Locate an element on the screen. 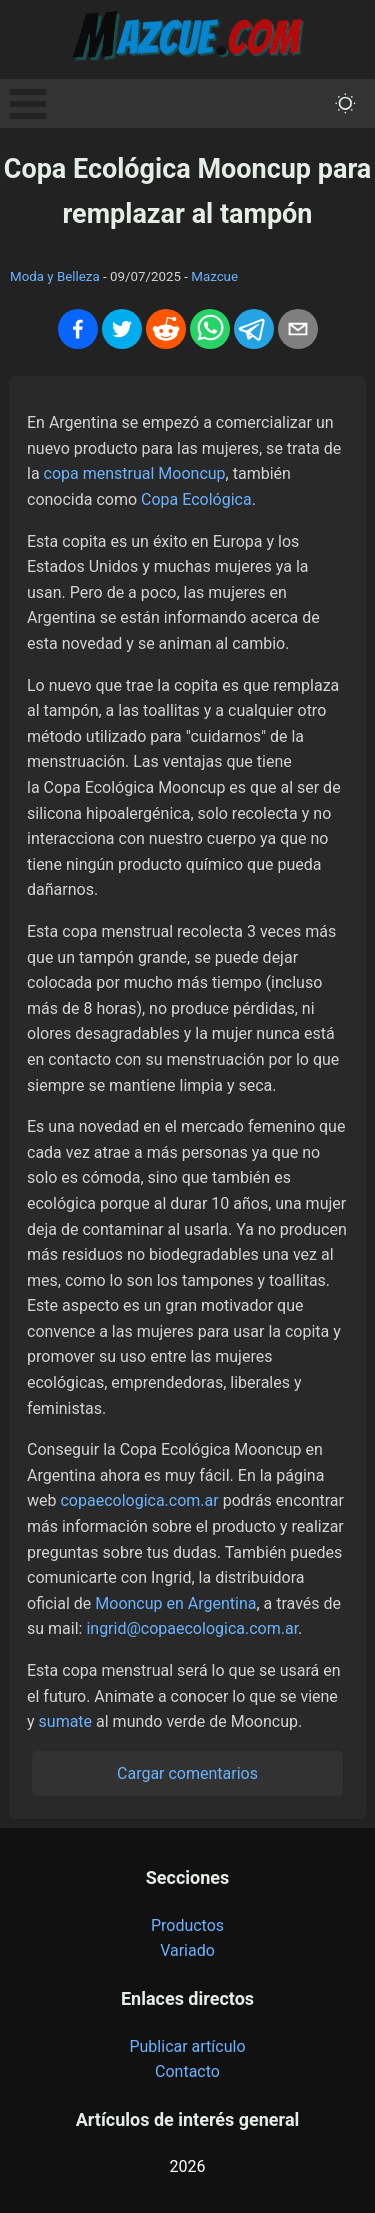 This screenshot has height=2213, width=375. Moda y Belleza is located at coordinates (55, 276).